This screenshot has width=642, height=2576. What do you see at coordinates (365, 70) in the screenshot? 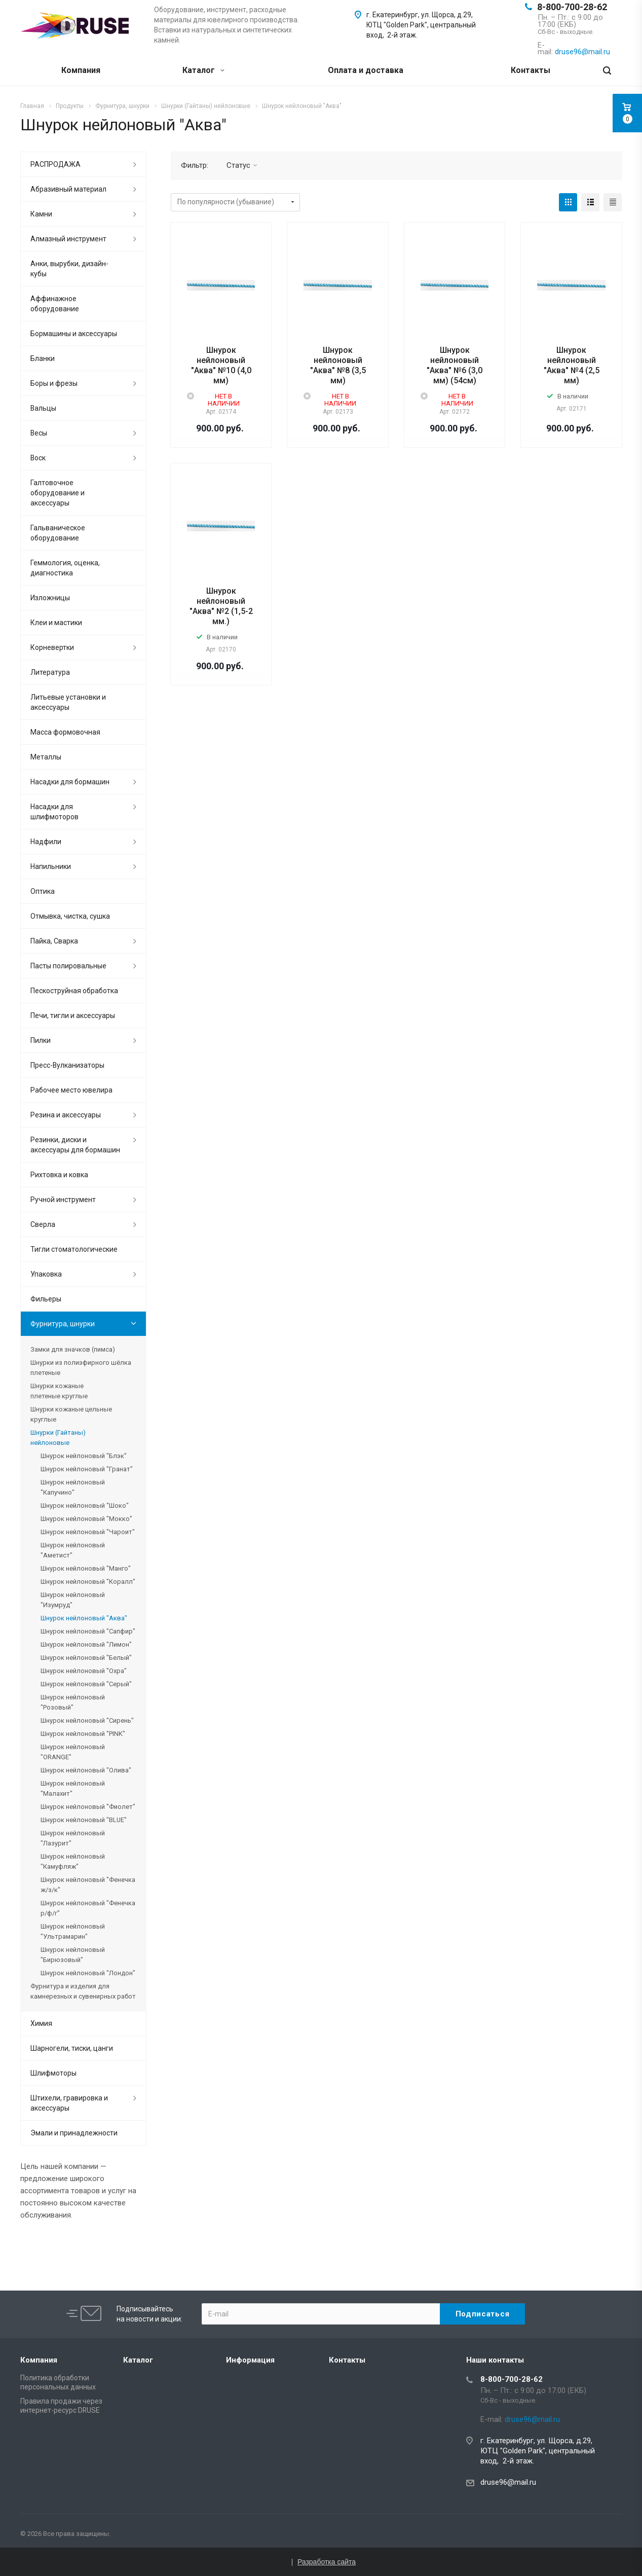
I see `Оплата и доставка` at bounding box center [365, 70].